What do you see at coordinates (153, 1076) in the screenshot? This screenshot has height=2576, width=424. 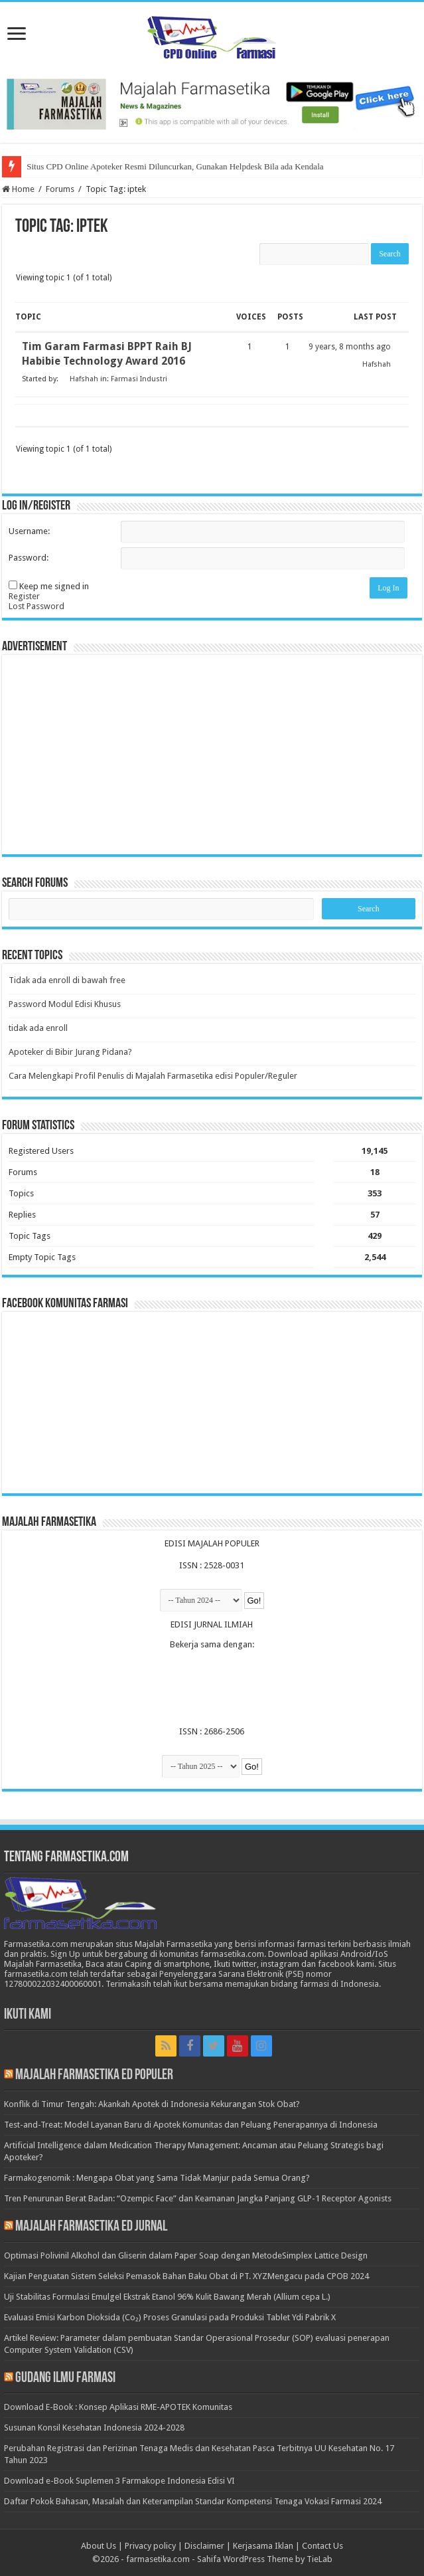 I see `Cara Melengkapi Profil Penulis di Majalah Farmasetika edisi Populer/Reguler` at bounding box center [153, 1076].